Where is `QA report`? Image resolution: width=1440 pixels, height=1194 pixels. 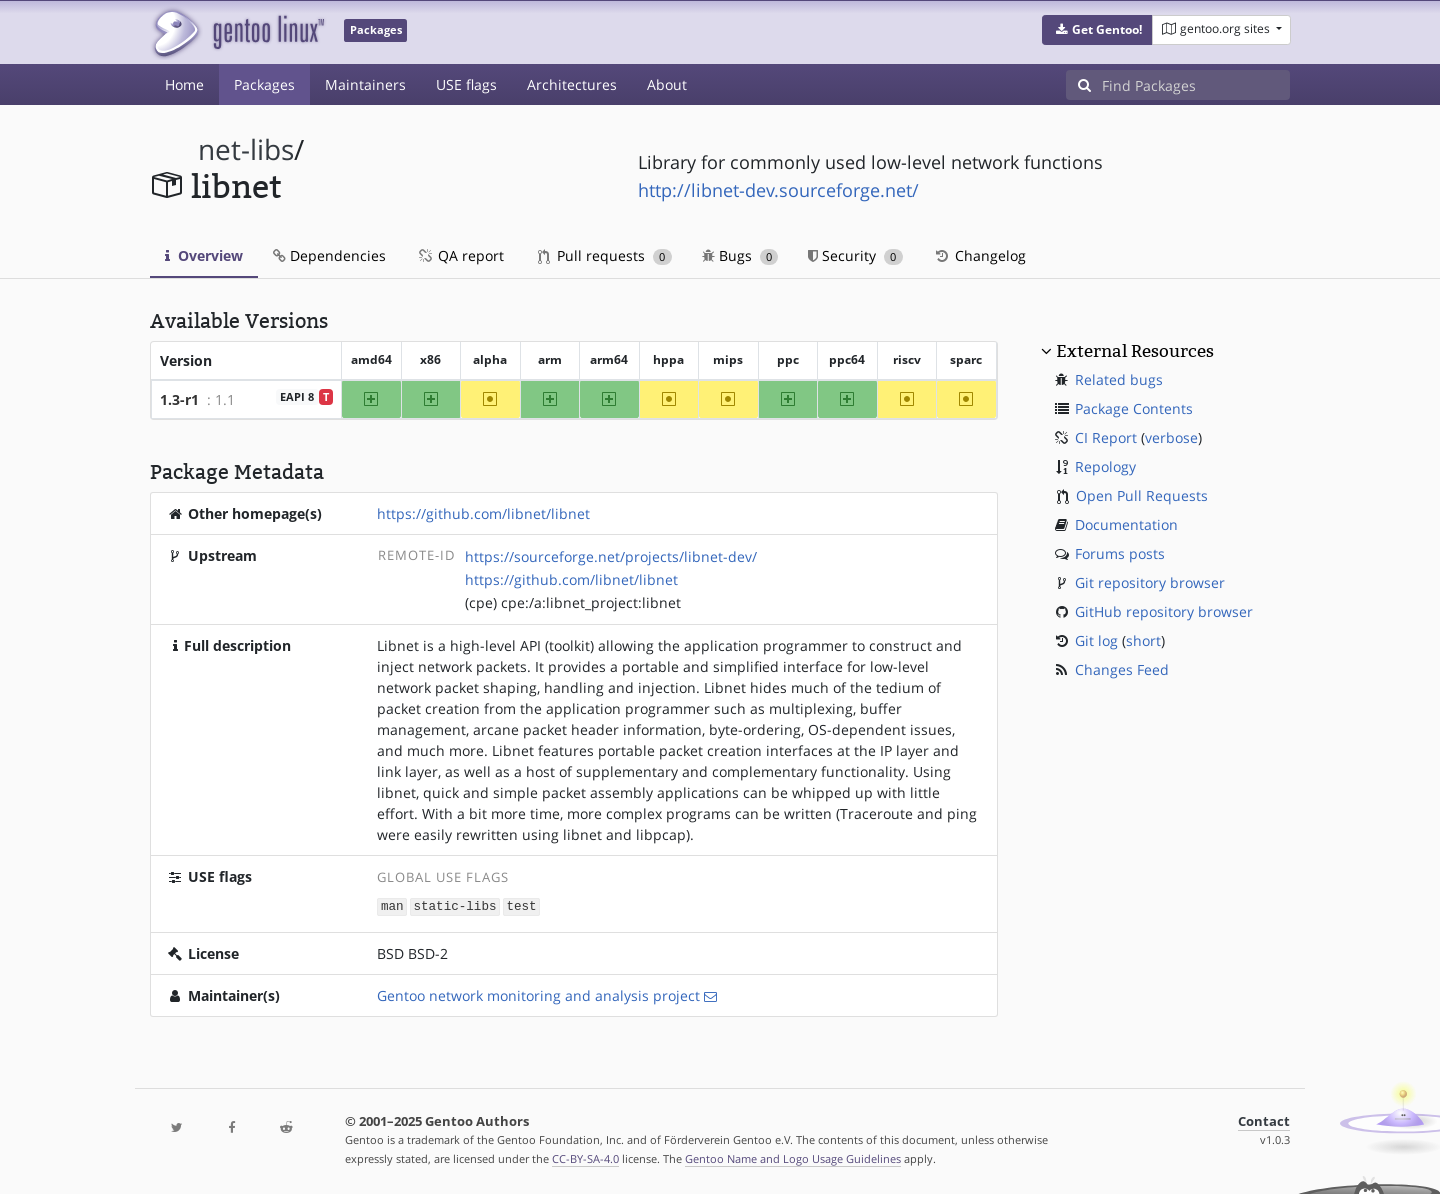
QA report is located at coordinates (460, 255).